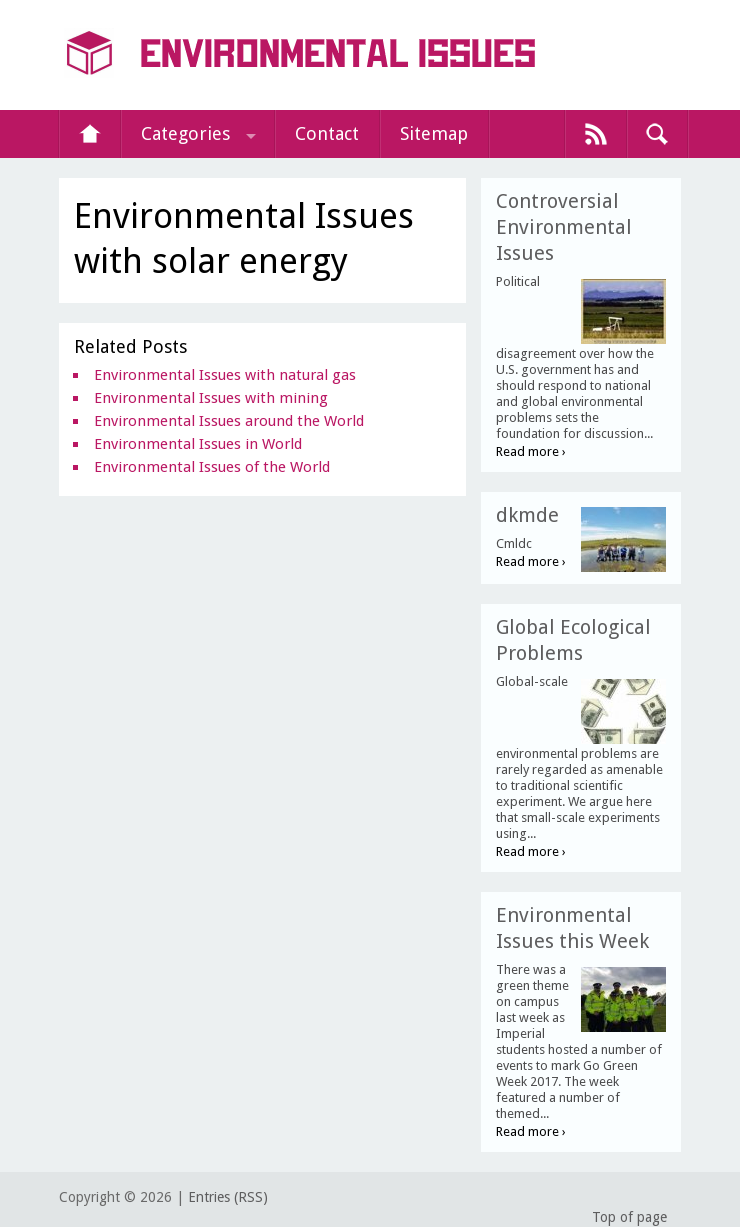 The height and width of the screenshot is (1227, 740). What do you see at coordinates (229, 421) in the screenshot?
I see `Environmental Issues around the World` at bounding box center [229, 421].